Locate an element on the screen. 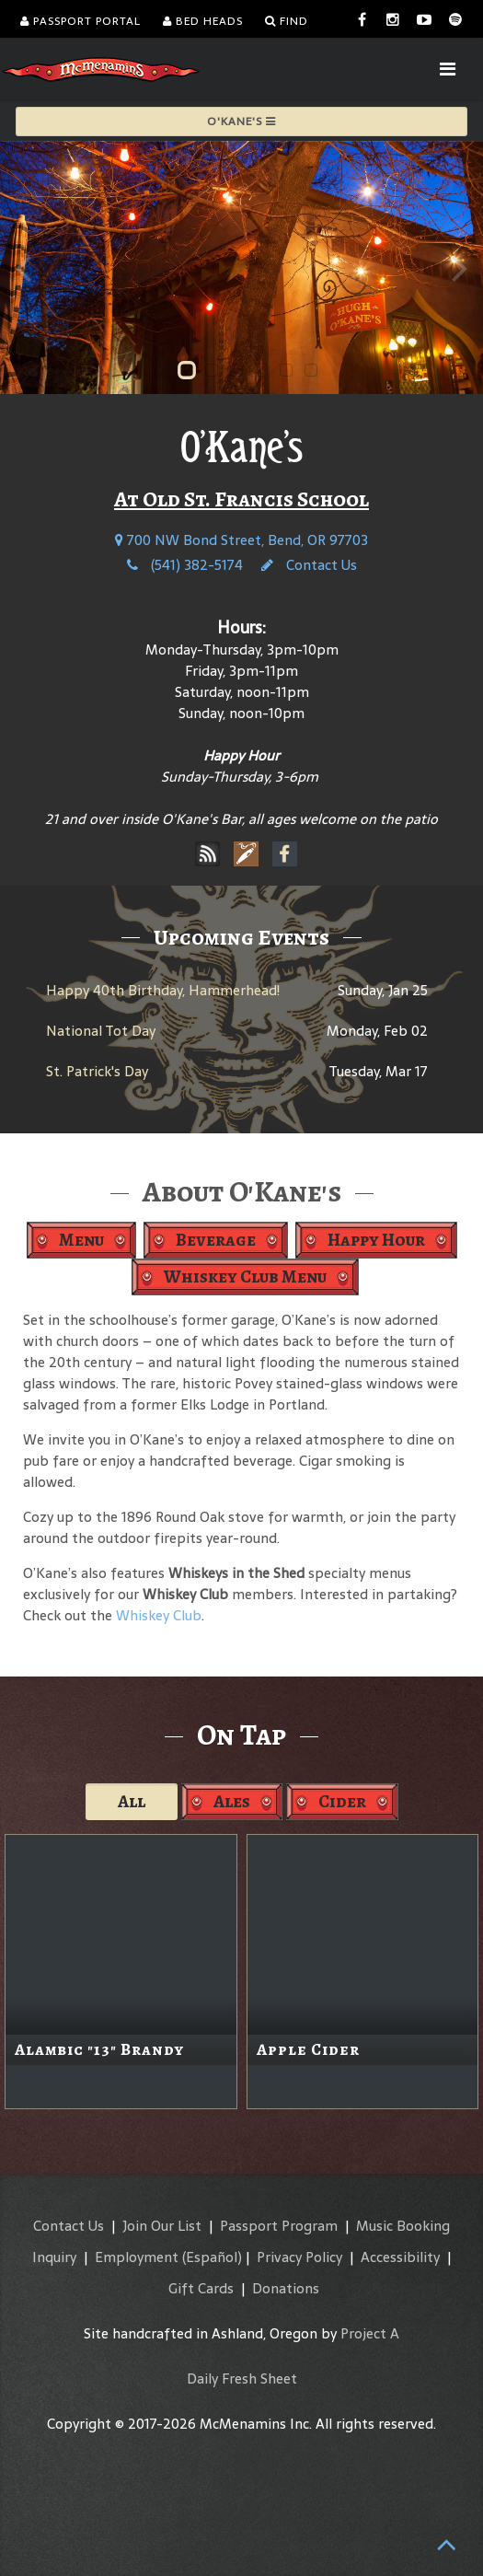  Project A is located at coordinates (369, 2333).